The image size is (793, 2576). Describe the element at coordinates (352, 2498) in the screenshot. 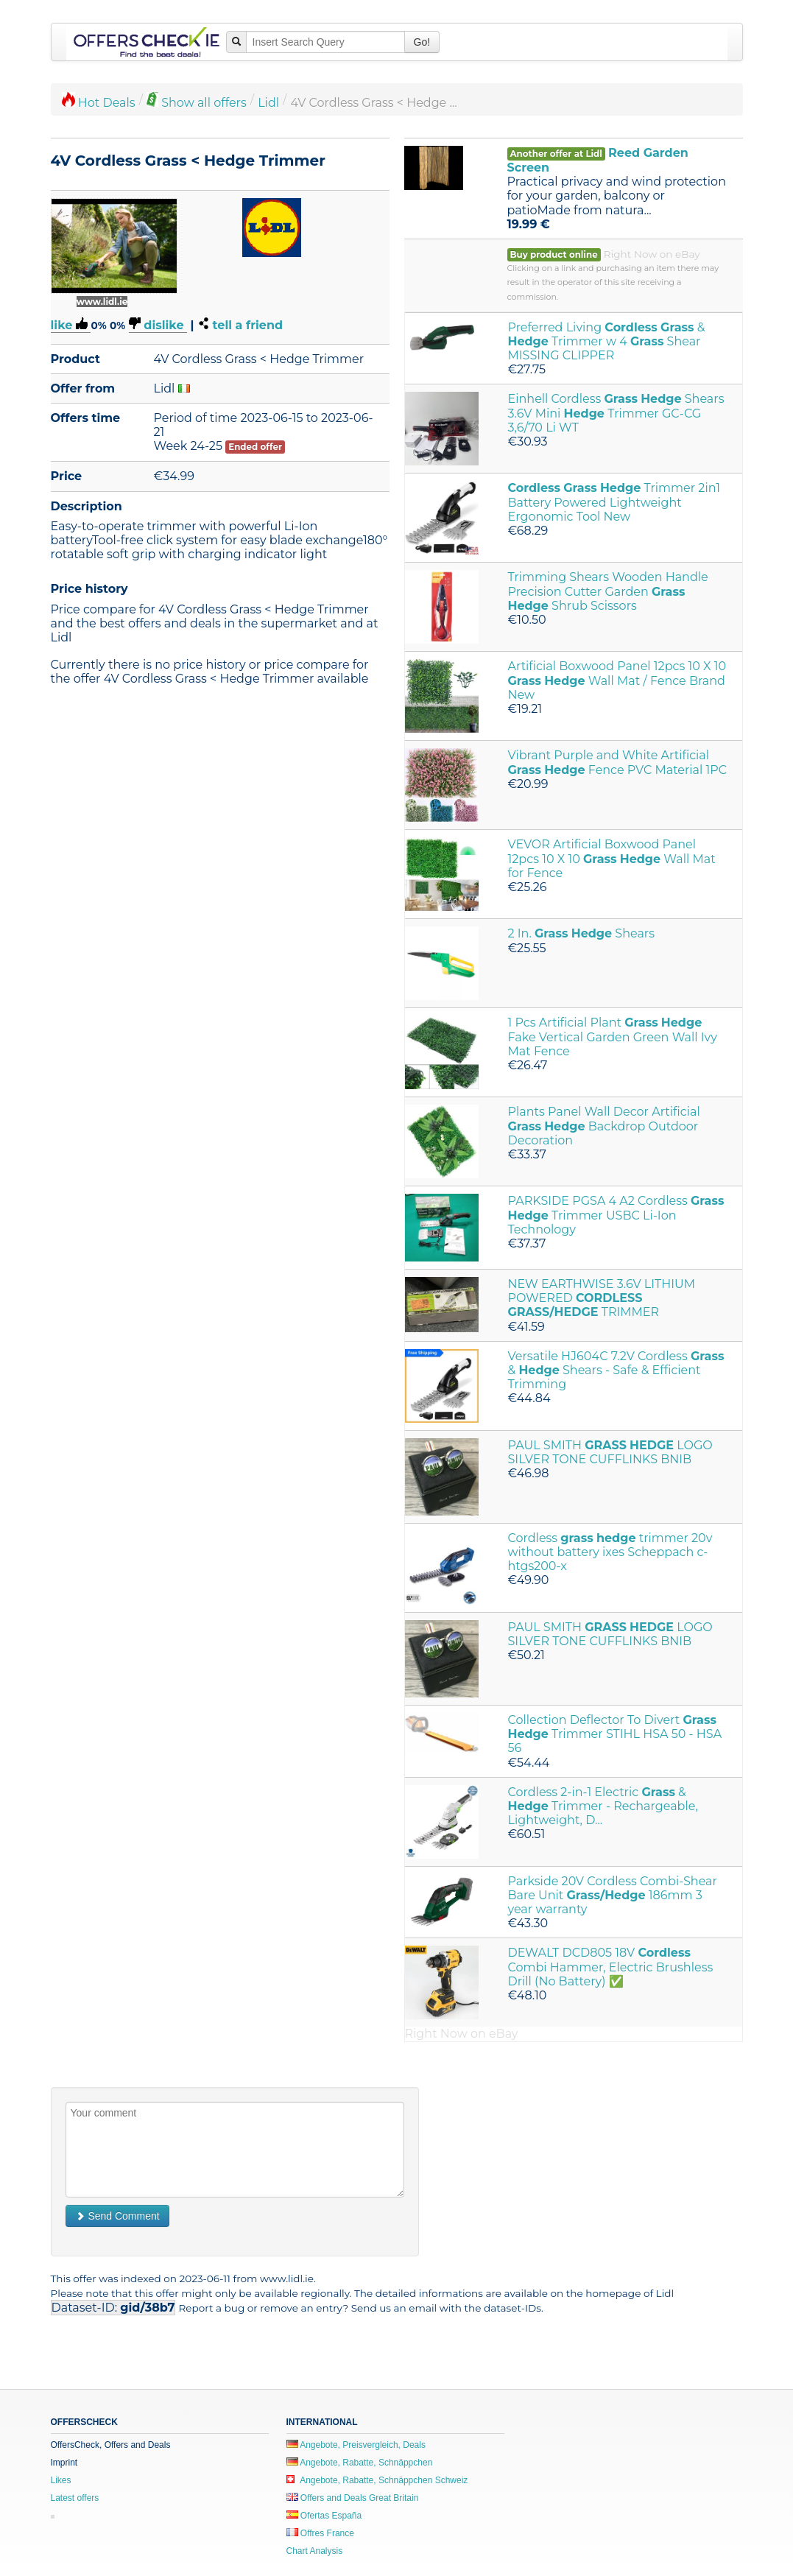

I see `Offers and Deals Great Britain` at that location.